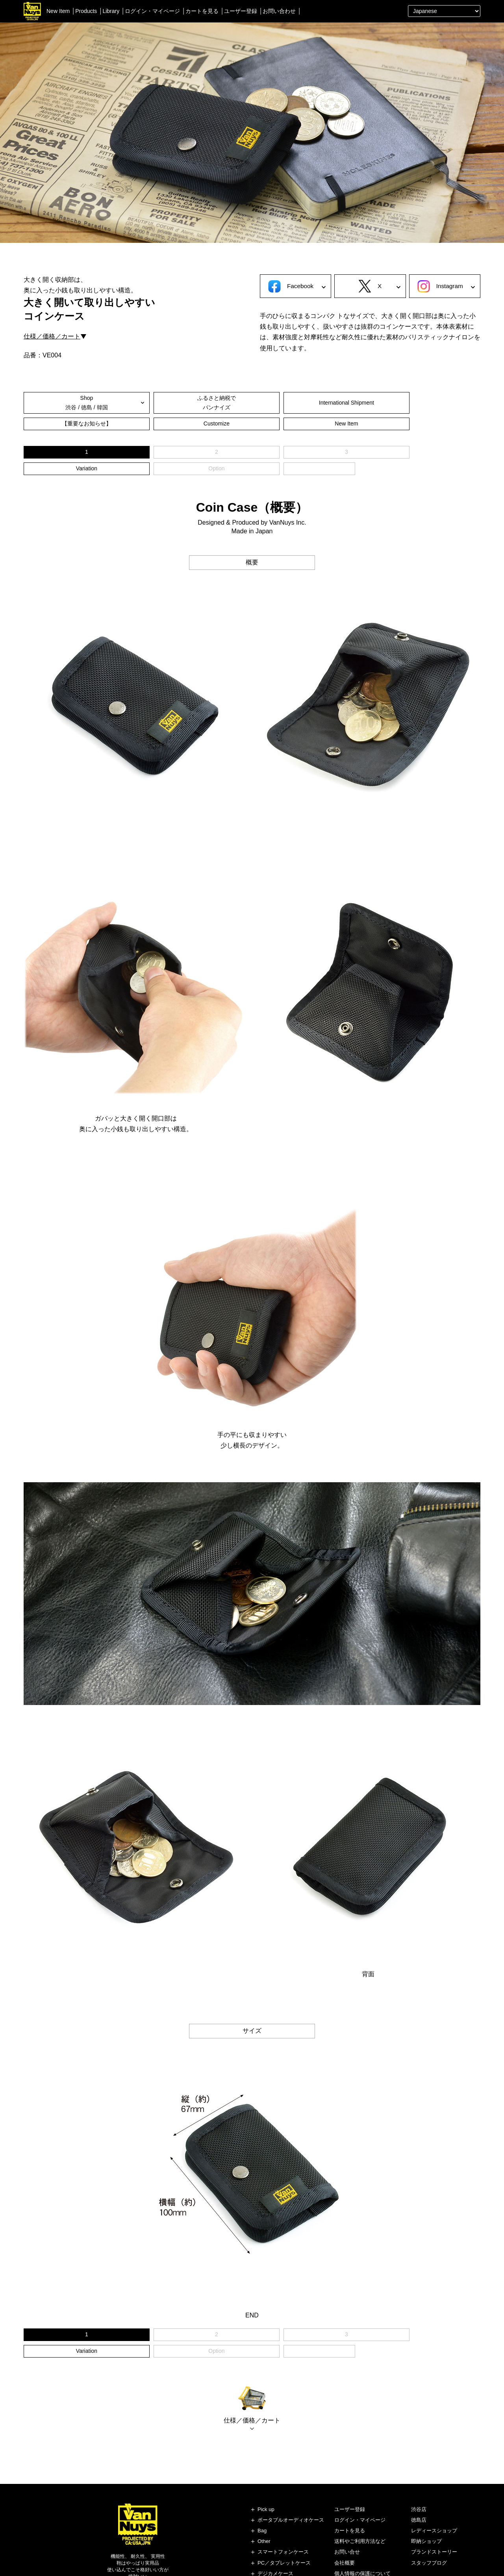  Describe the element at coordinates (347, 2503) in the screenshot. I see `お問い合せ` at that location.